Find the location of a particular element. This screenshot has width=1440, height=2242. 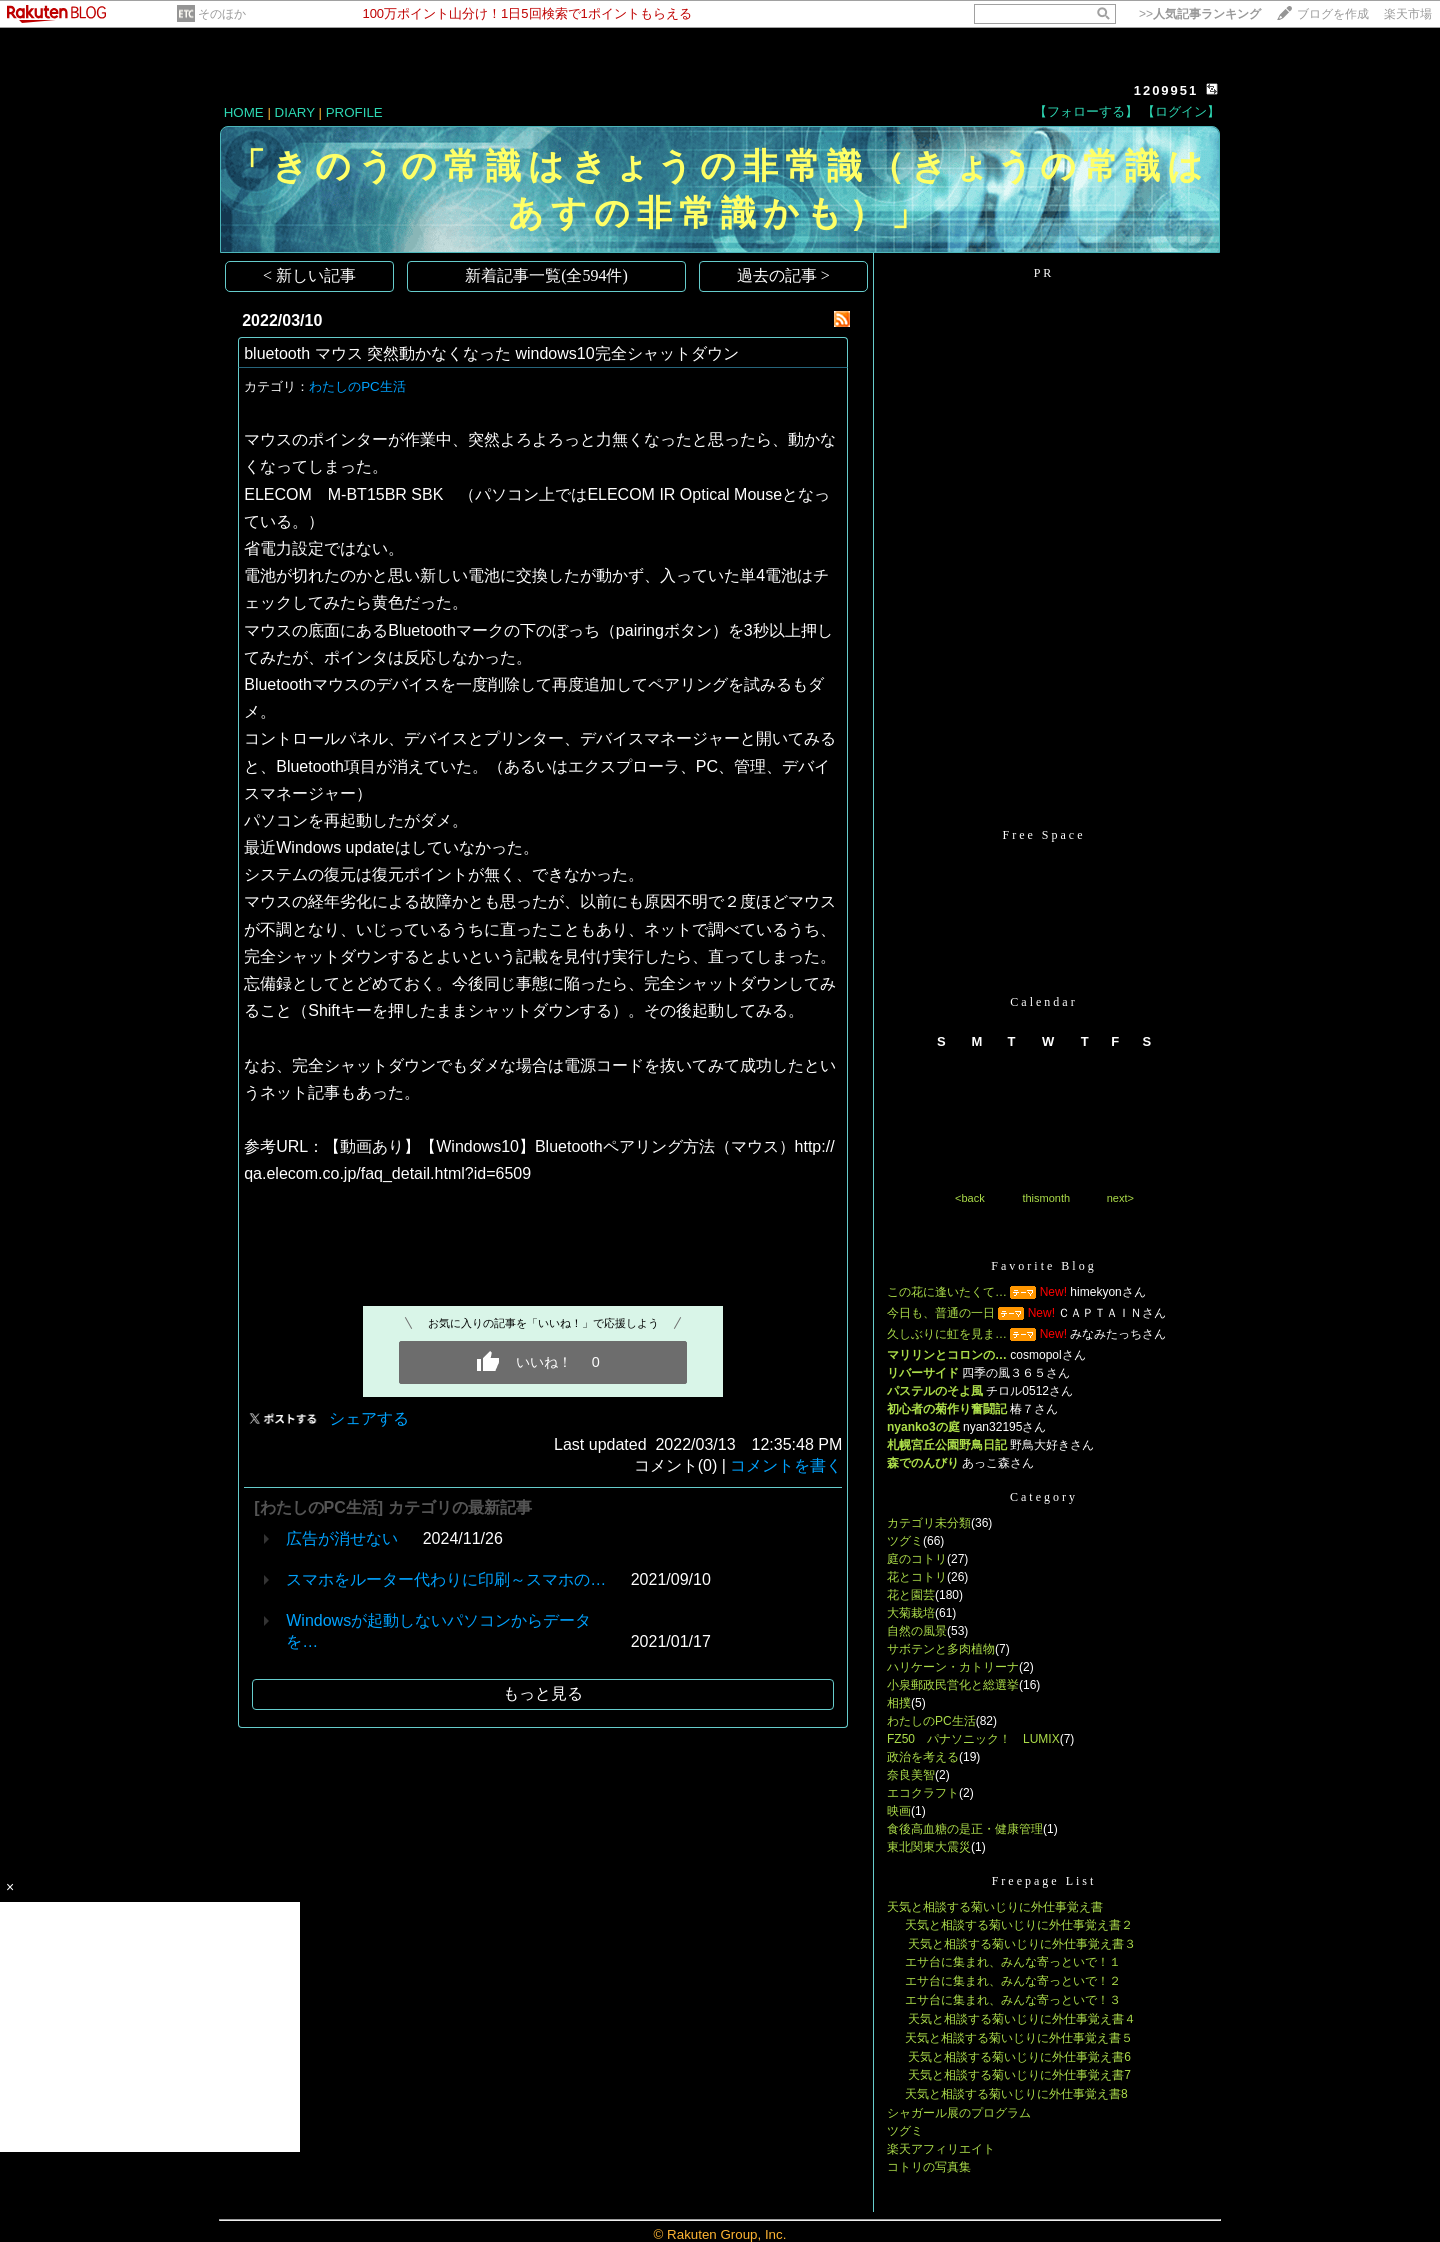

スマホをルーター代わりに印刷～スマホの… is located at coordinates (446, 1579).